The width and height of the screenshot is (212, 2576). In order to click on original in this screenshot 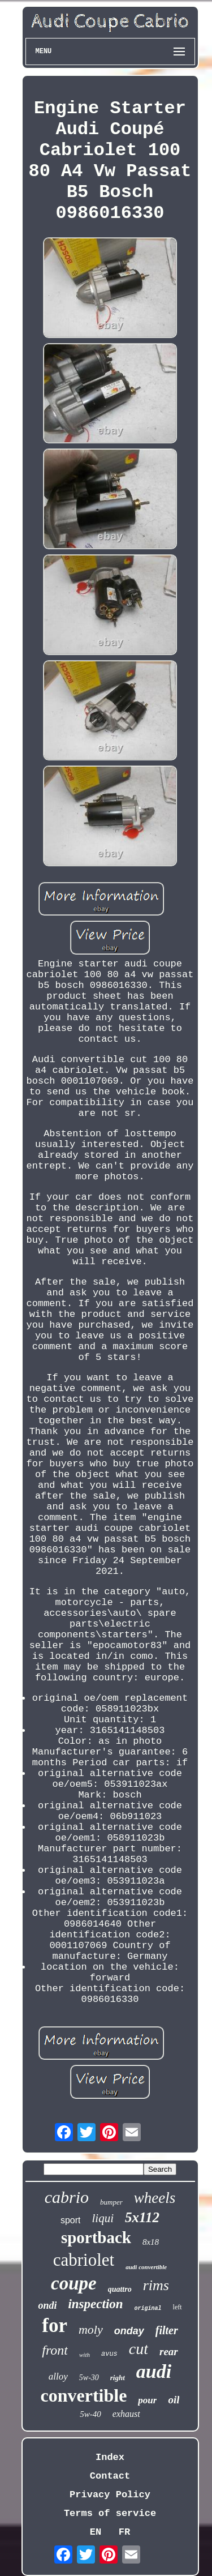, I will do `click(148, 2308)`.